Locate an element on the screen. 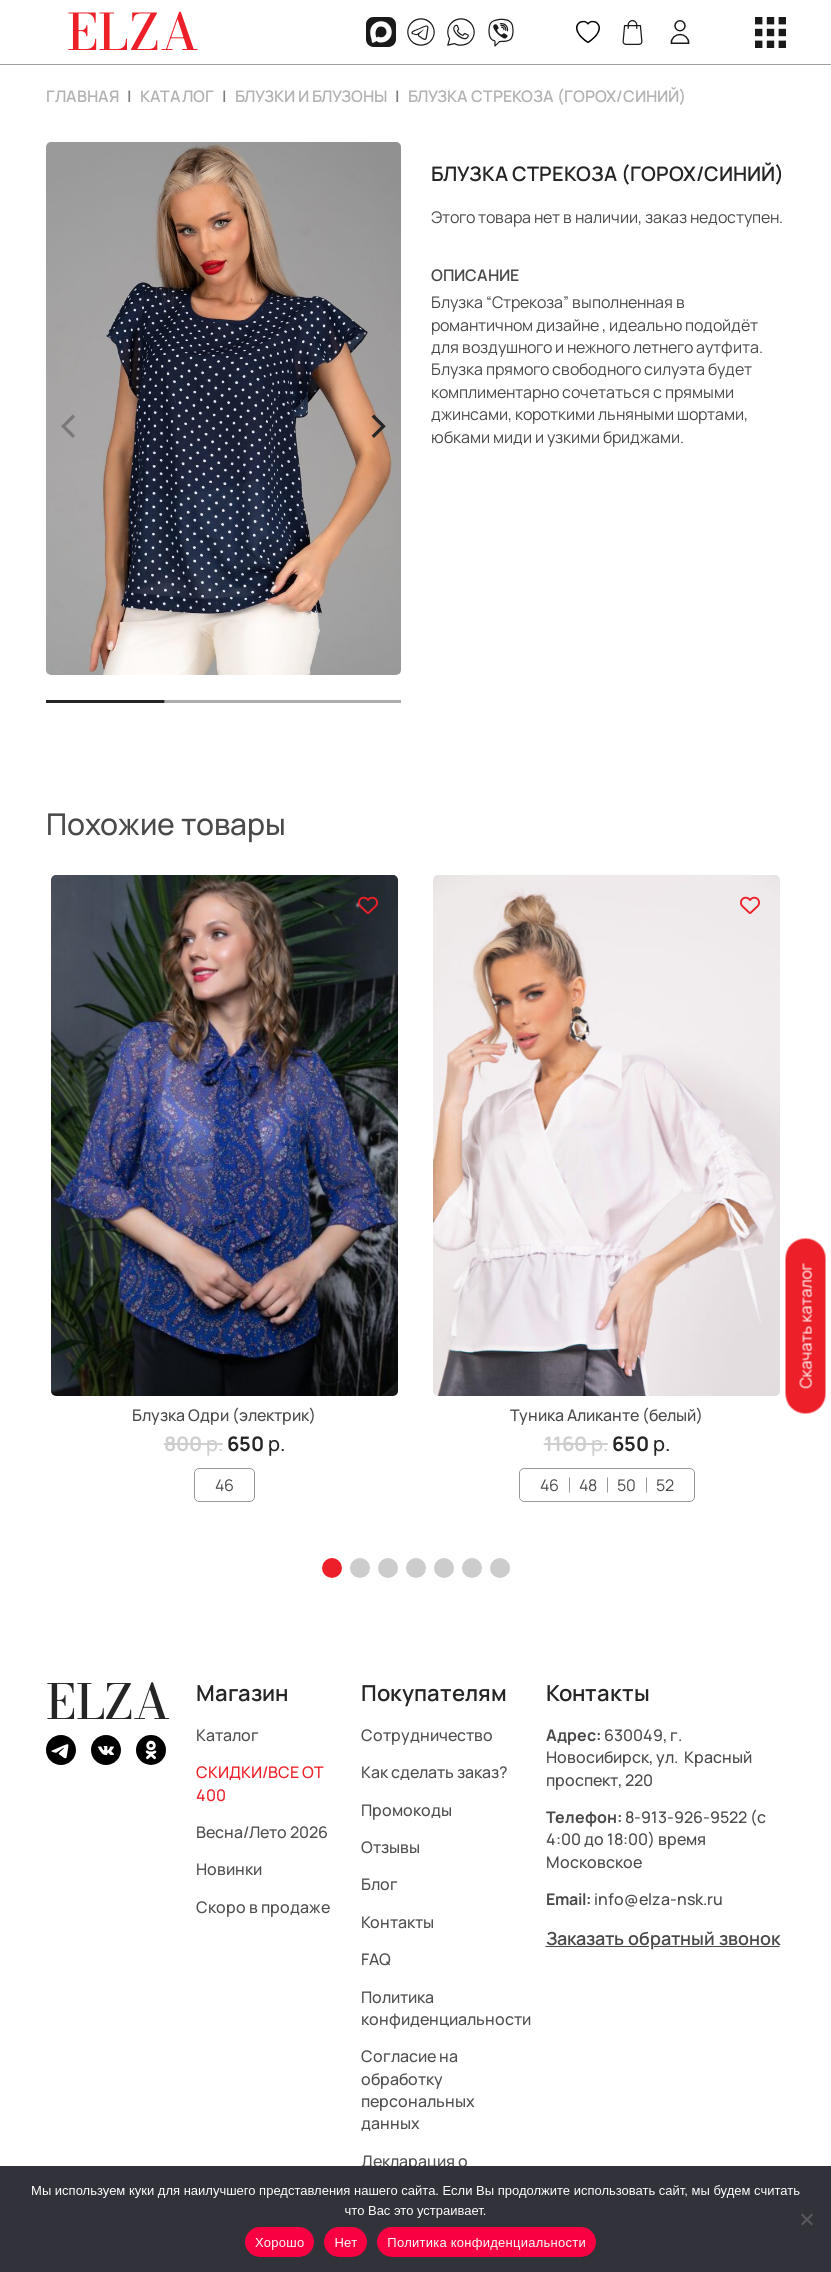  Сотрудничество is located at coordinates (427, 1735).